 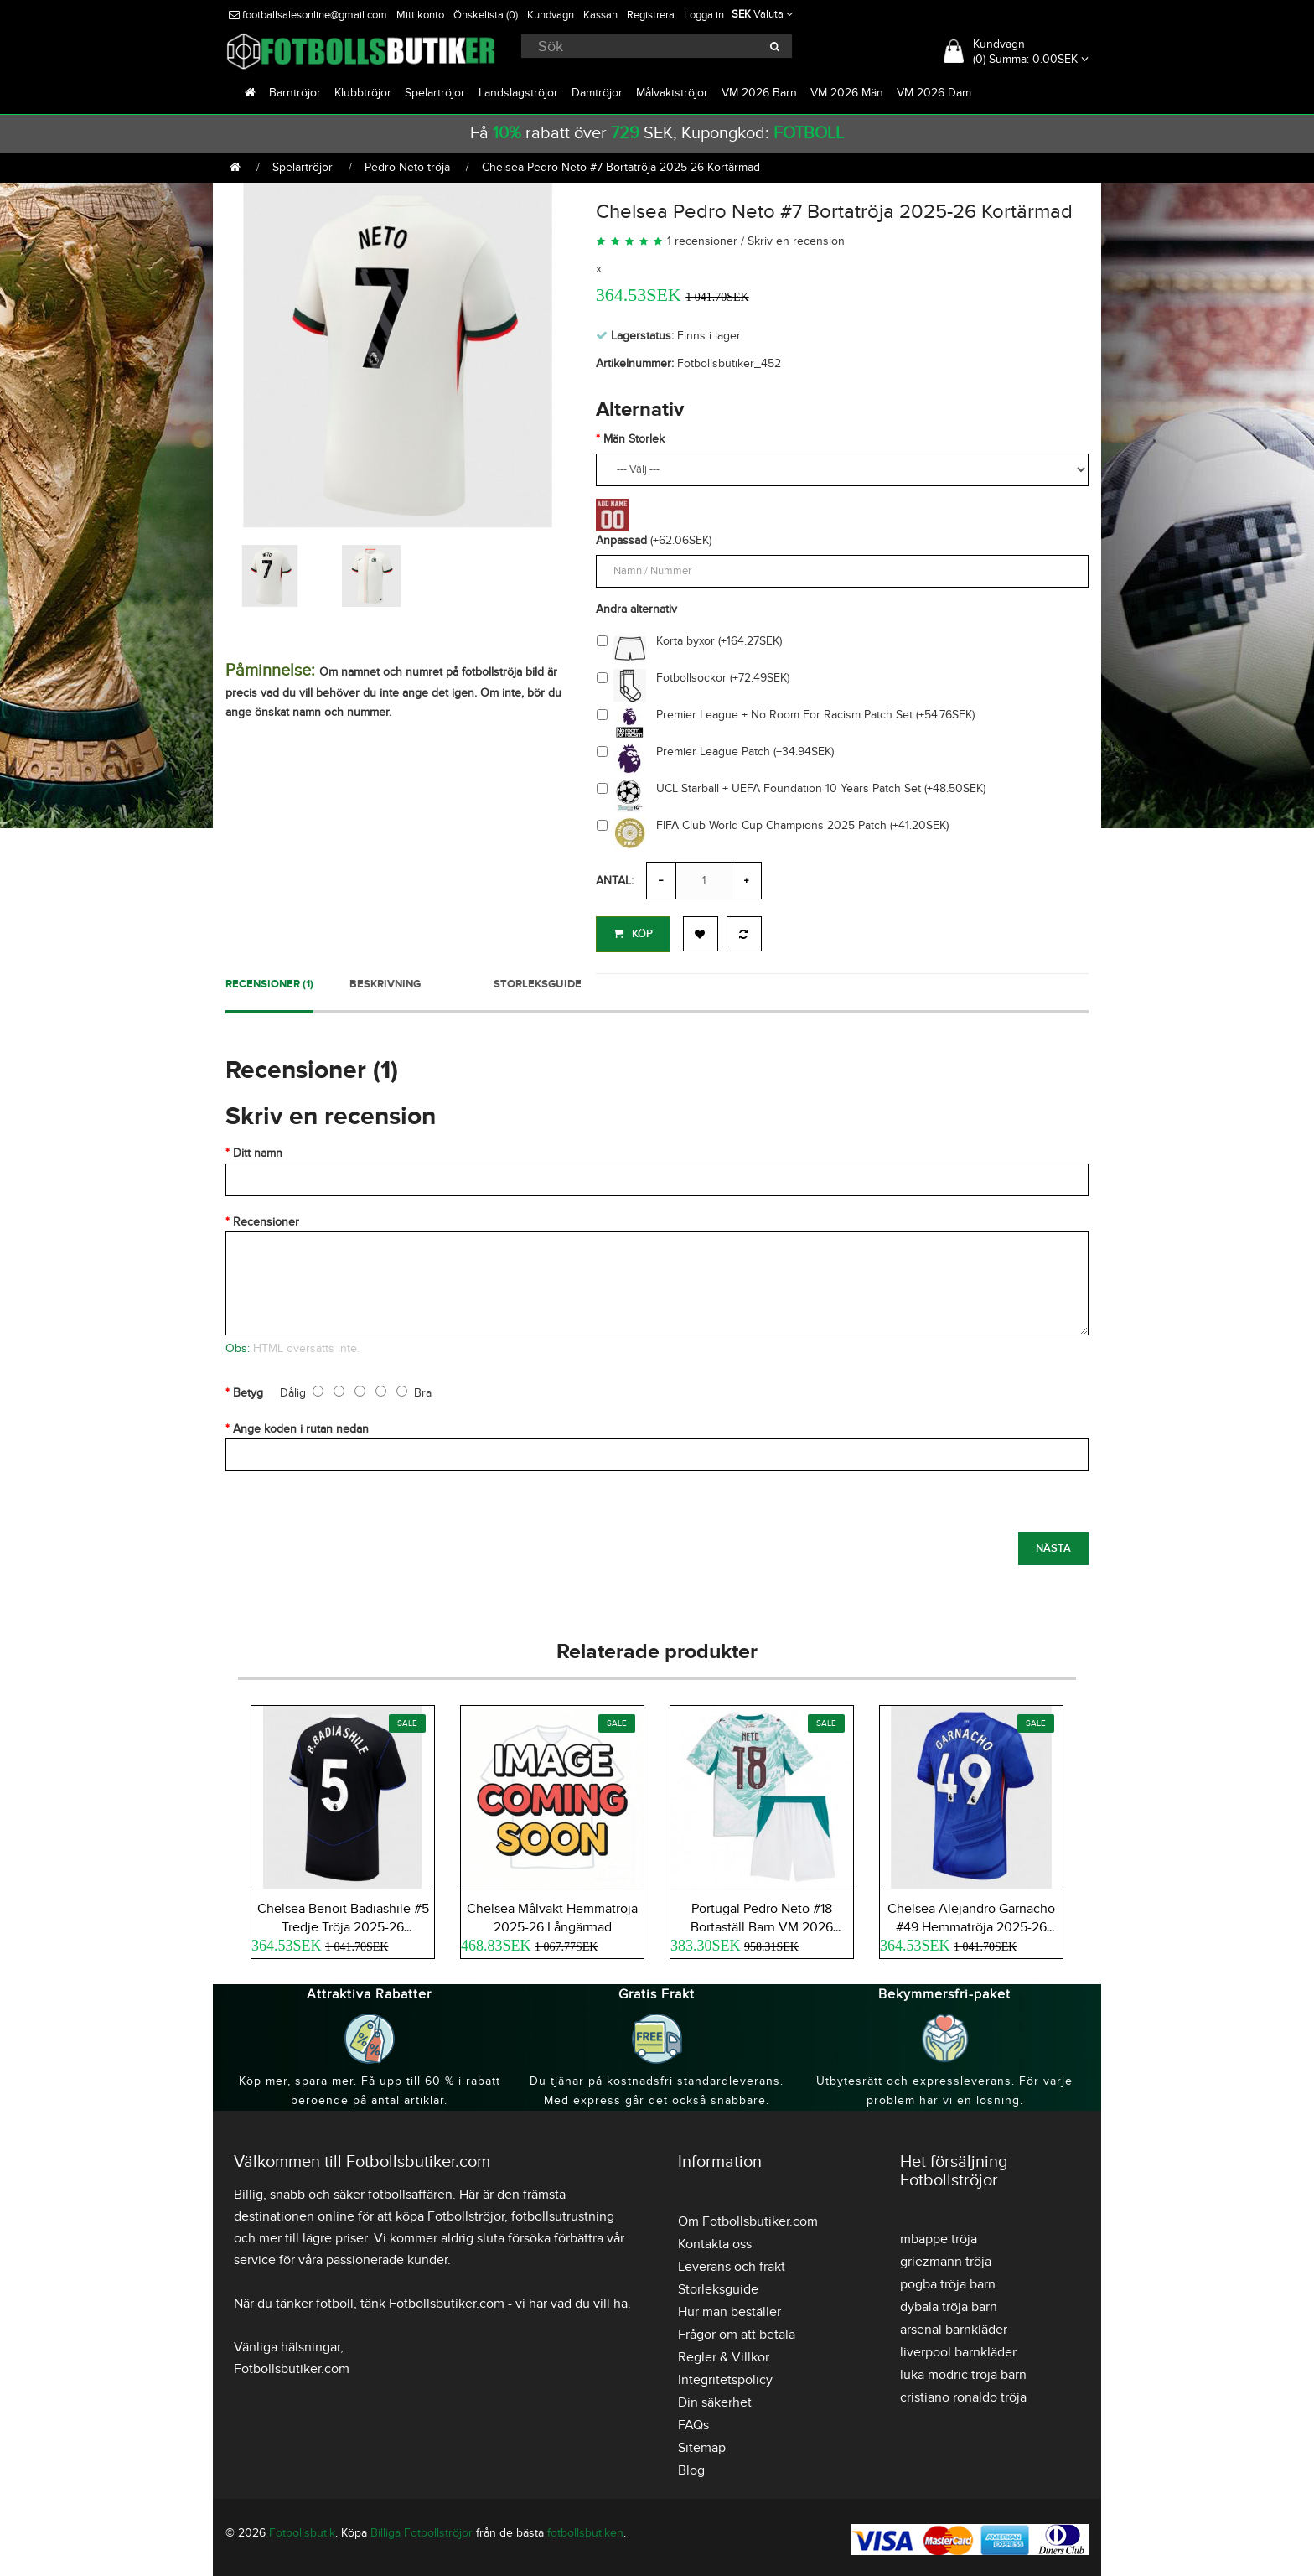 I want to click on Barntröjor, so click(x=295, y=93).